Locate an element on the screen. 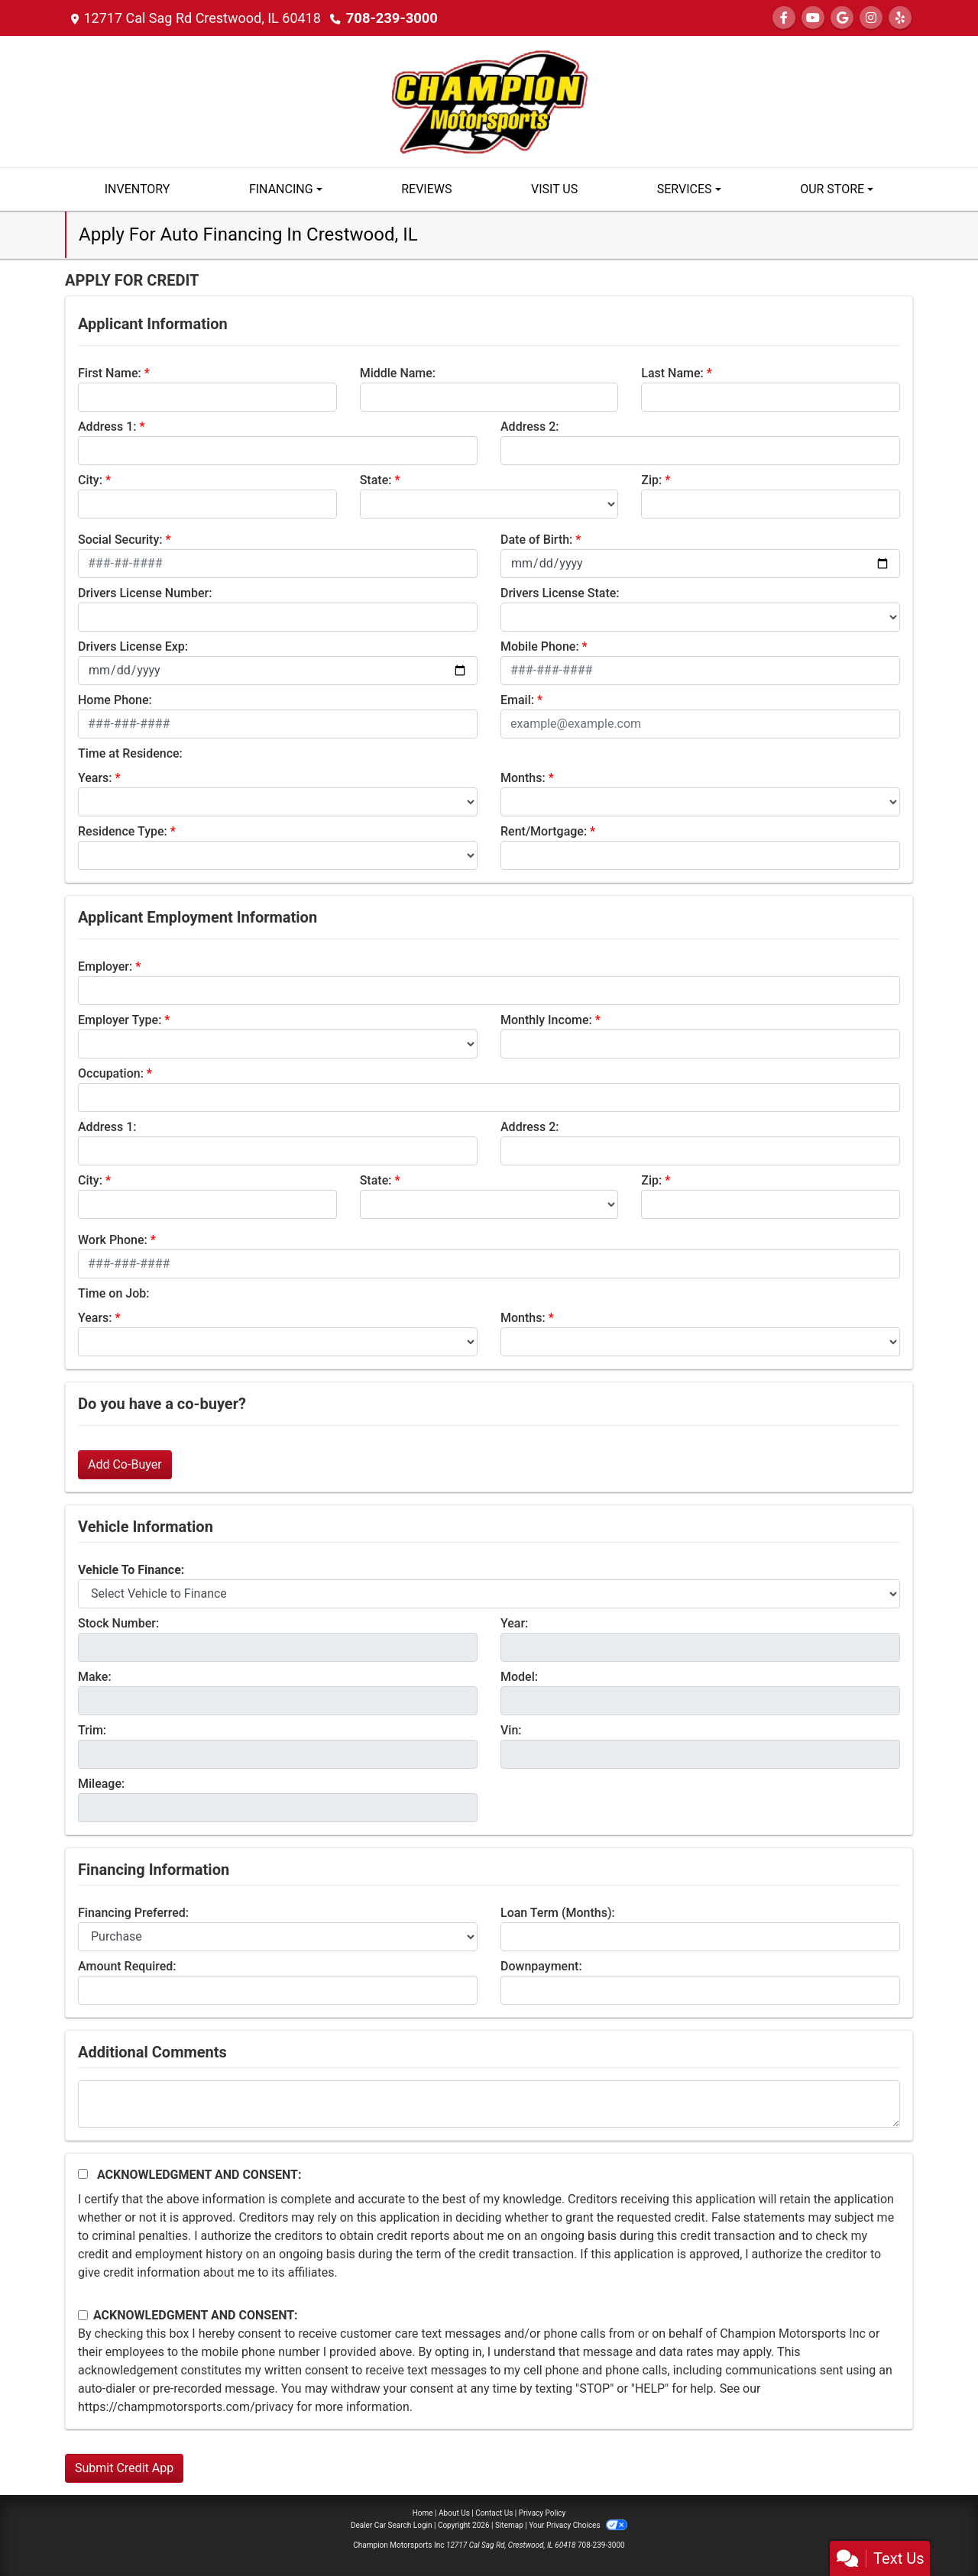 The width and height of the screenshot is (978, 2576). Trim: is located at coordinates (92, 1730).